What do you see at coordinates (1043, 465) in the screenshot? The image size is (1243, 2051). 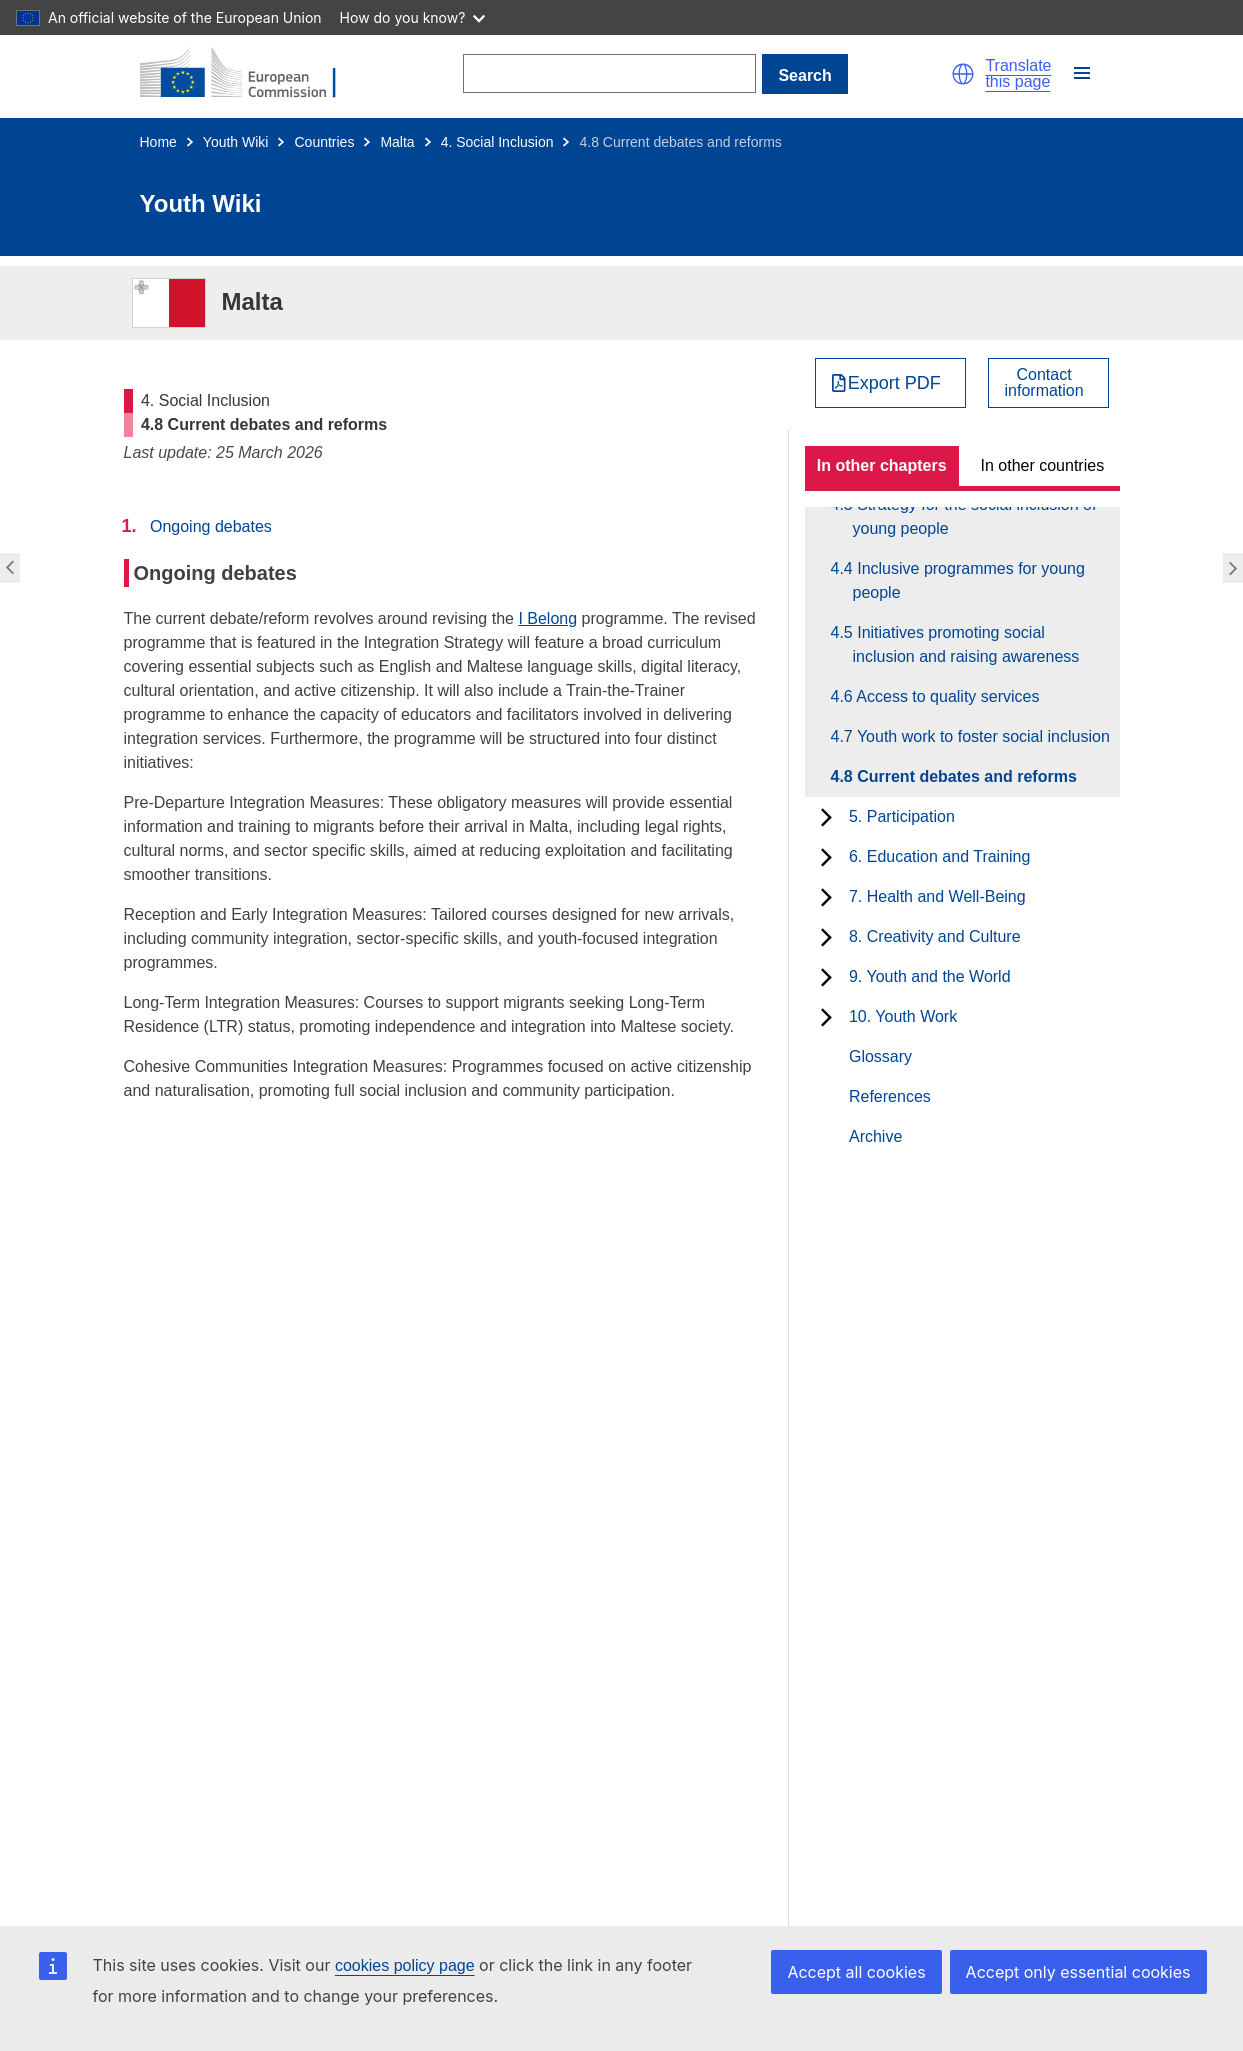 I see `In other countries` at bounding box center [1043, 465].